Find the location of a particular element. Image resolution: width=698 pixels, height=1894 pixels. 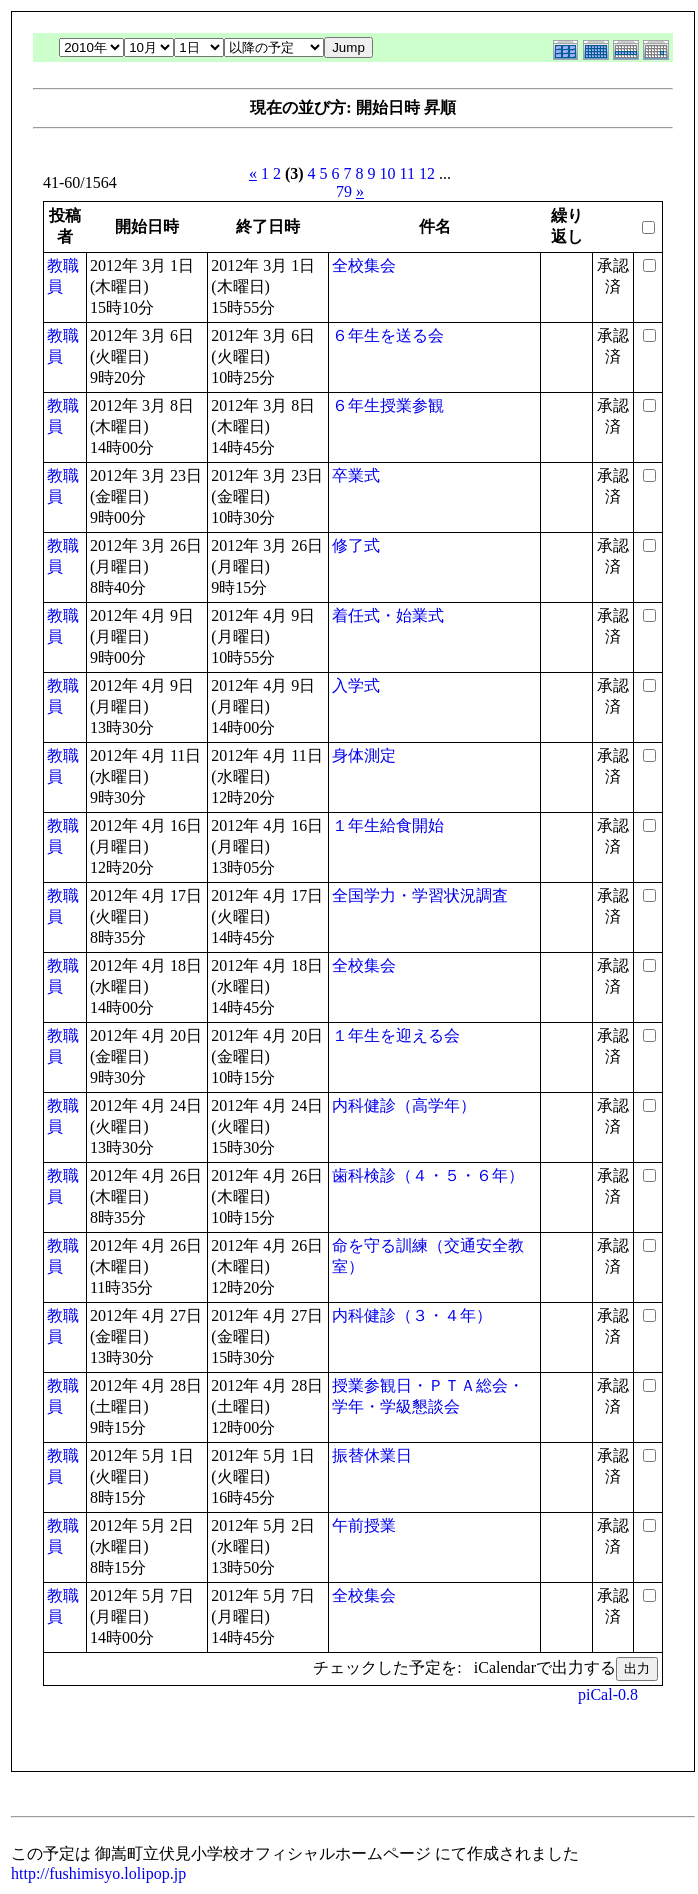

歯科検診（４・５・６年） is located at coordinates (428, 1175).